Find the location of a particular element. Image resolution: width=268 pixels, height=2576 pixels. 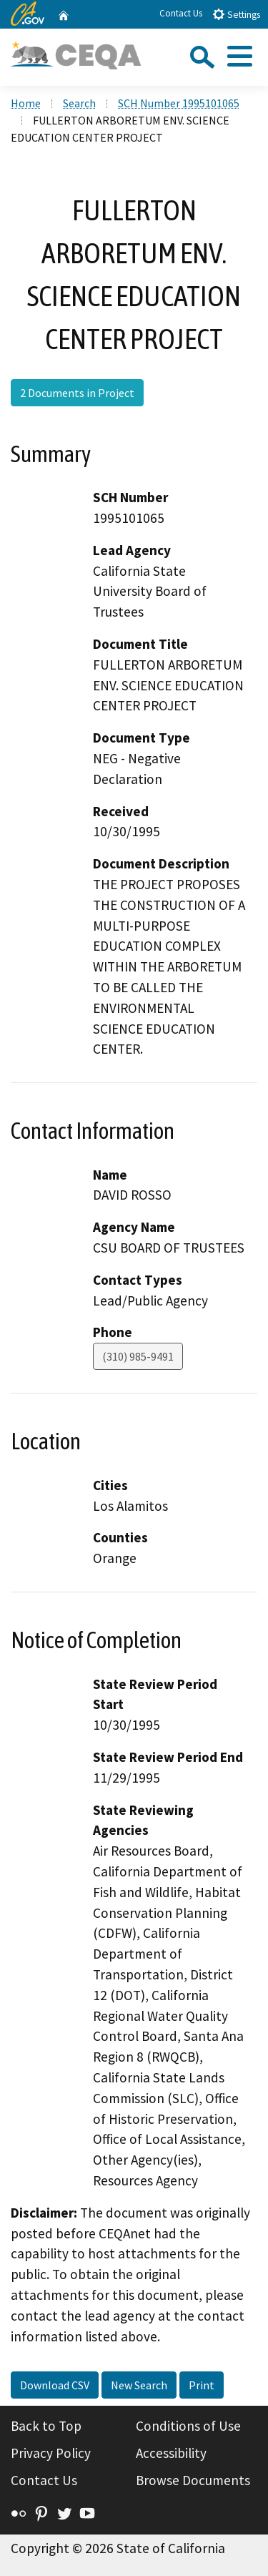

(310) 985-9491 is located at coordinates (138, 1356).